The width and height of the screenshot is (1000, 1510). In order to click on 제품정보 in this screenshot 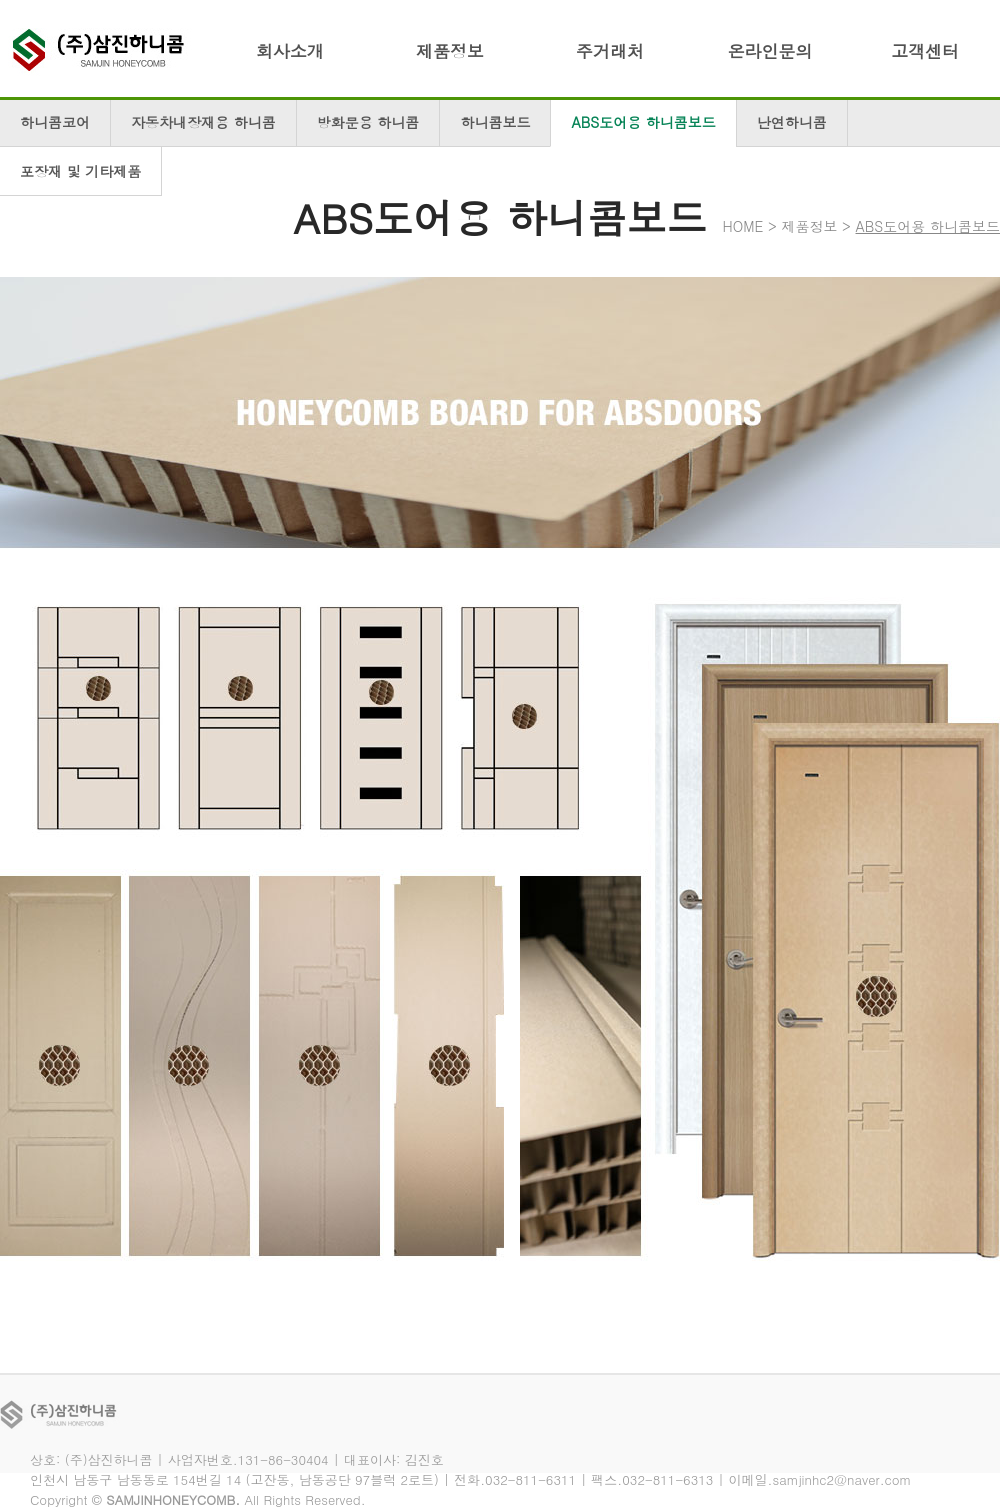, I will do `click(450, 51)`.